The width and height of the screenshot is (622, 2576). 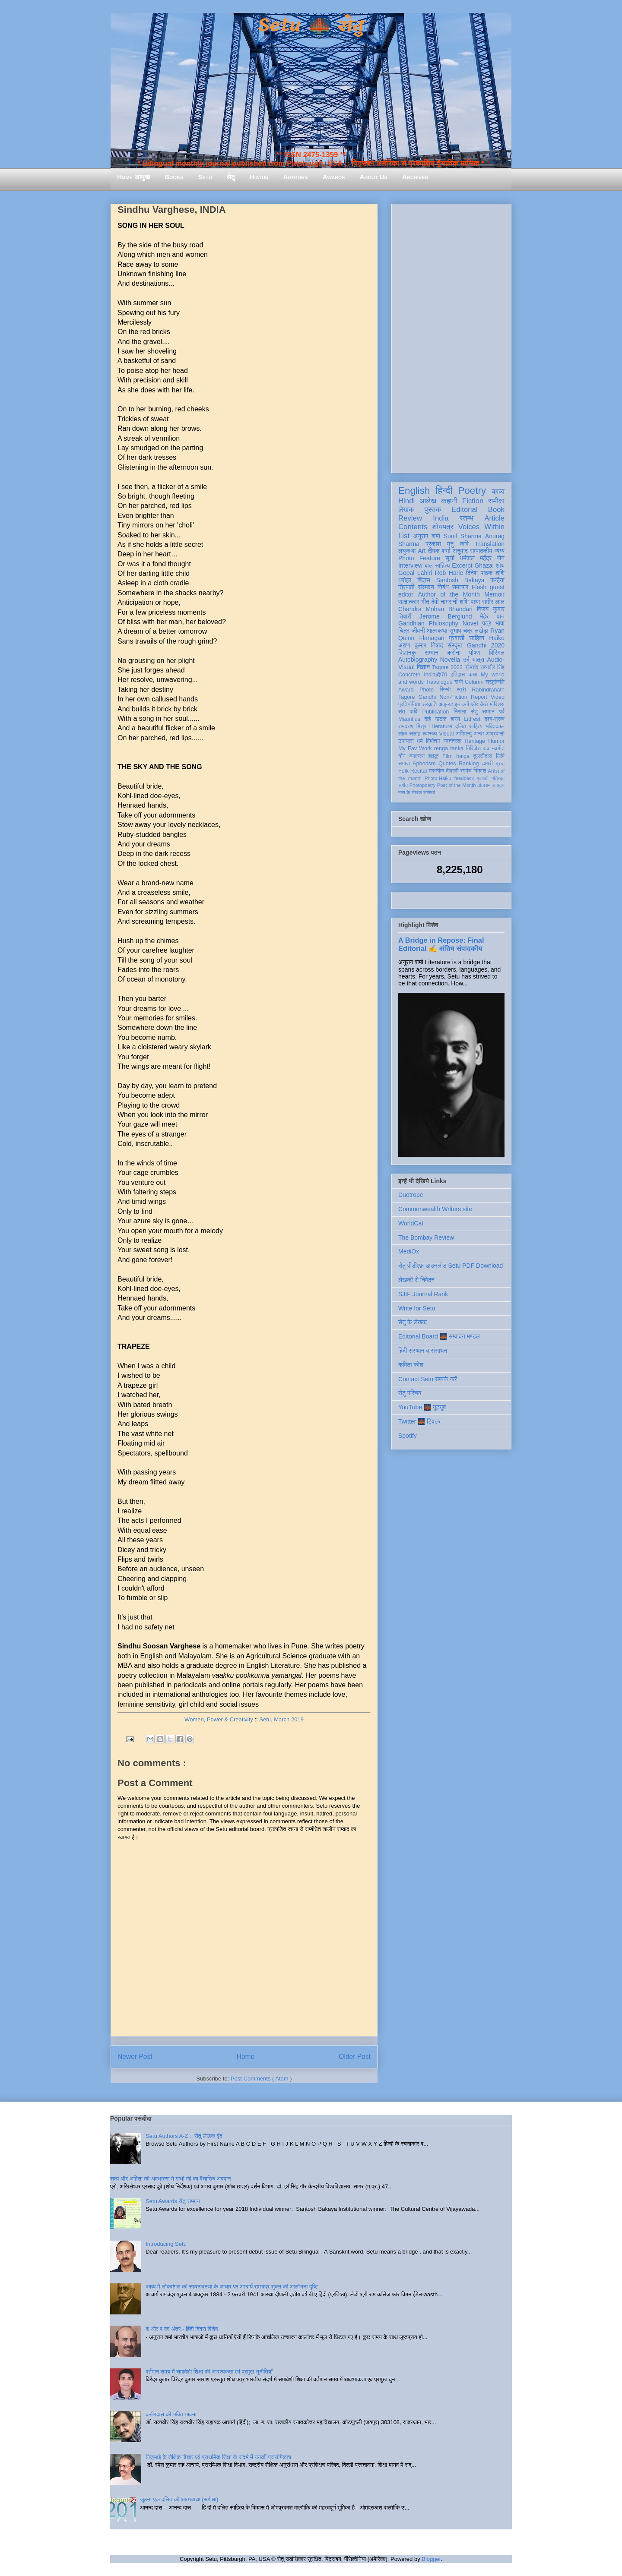 I want to click on बाल साहित्य, so click(x=437, y=565).